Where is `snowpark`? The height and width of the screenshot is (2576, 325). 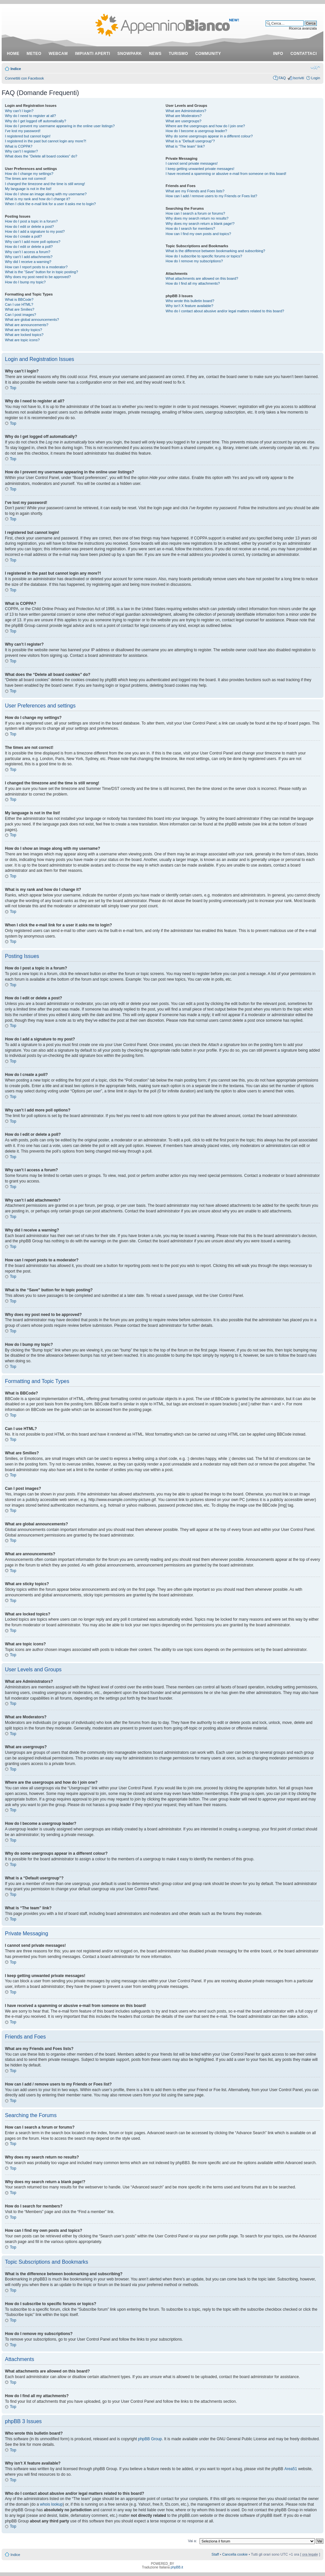
snowpark is located at coordinates (130, 53).